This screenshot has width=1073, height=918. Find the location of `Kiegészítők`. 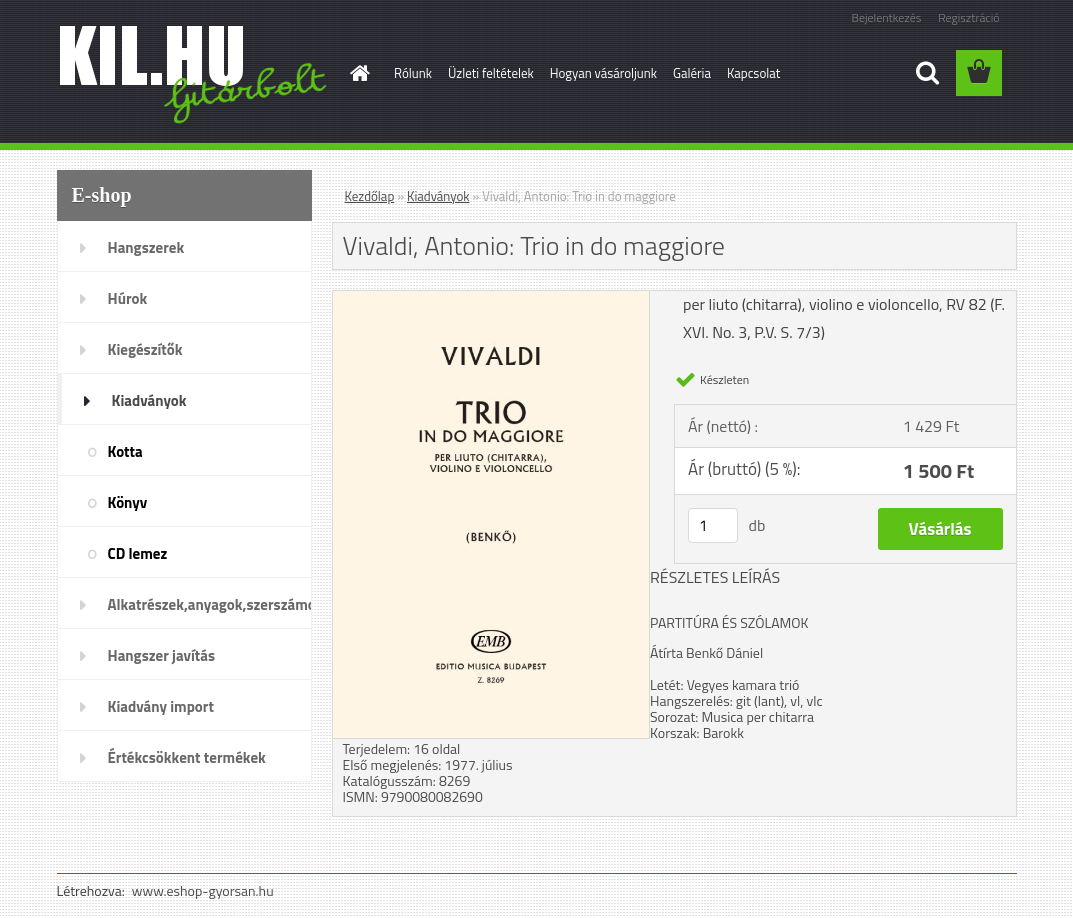

Kiegészítők is located at coordinates (145, 349).